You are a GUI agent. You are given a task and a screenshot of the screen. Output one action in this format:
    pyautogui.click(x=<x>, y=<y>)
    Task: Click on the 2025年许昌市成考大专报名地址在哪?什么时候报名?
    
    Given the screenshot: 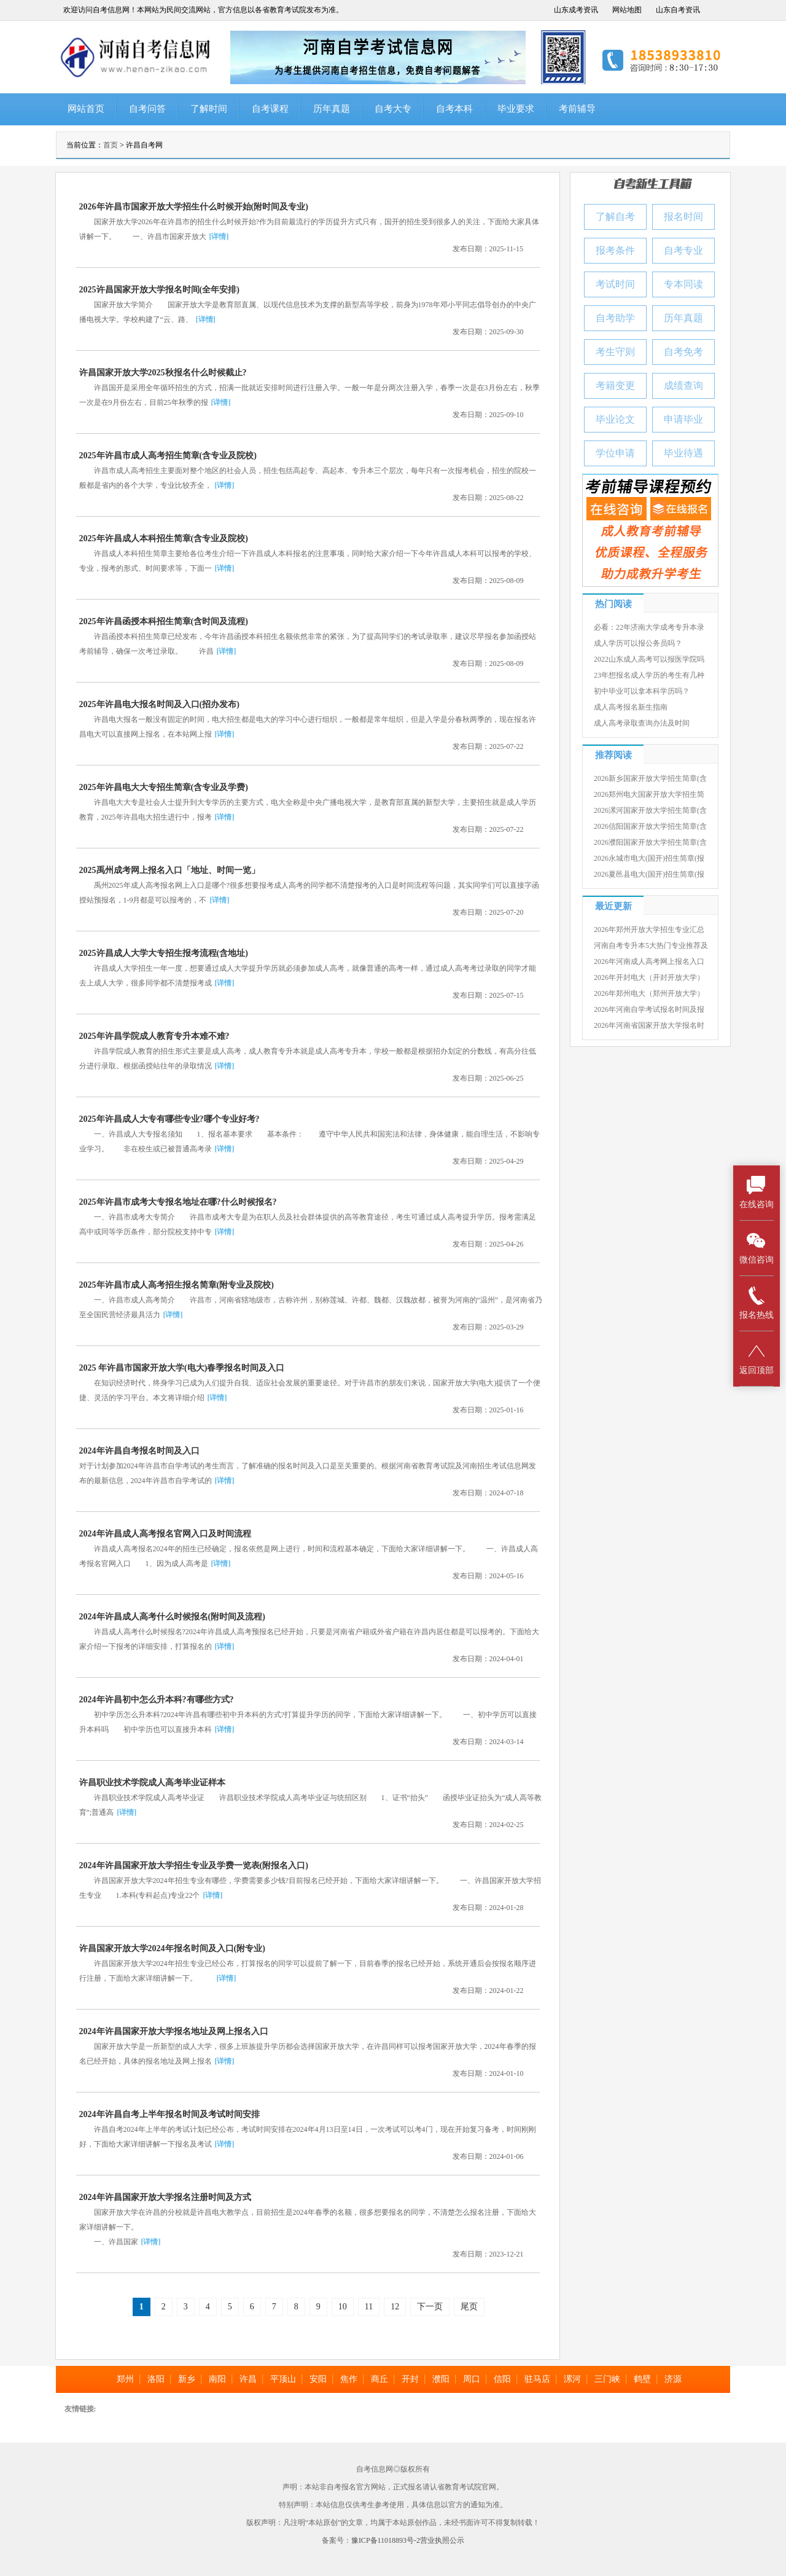 What is the action you would take?
    pyautogui.click(x=178, y=1202)
    